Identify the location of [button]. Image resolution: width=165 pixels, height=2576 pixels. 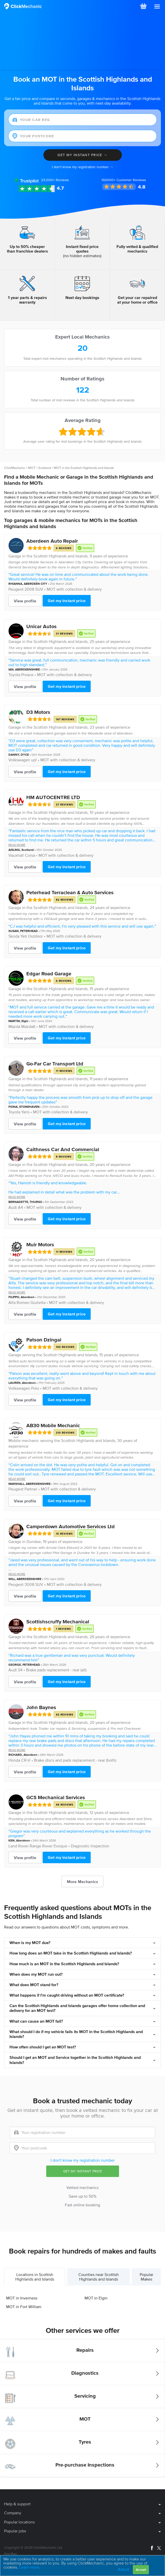
(157, 6).